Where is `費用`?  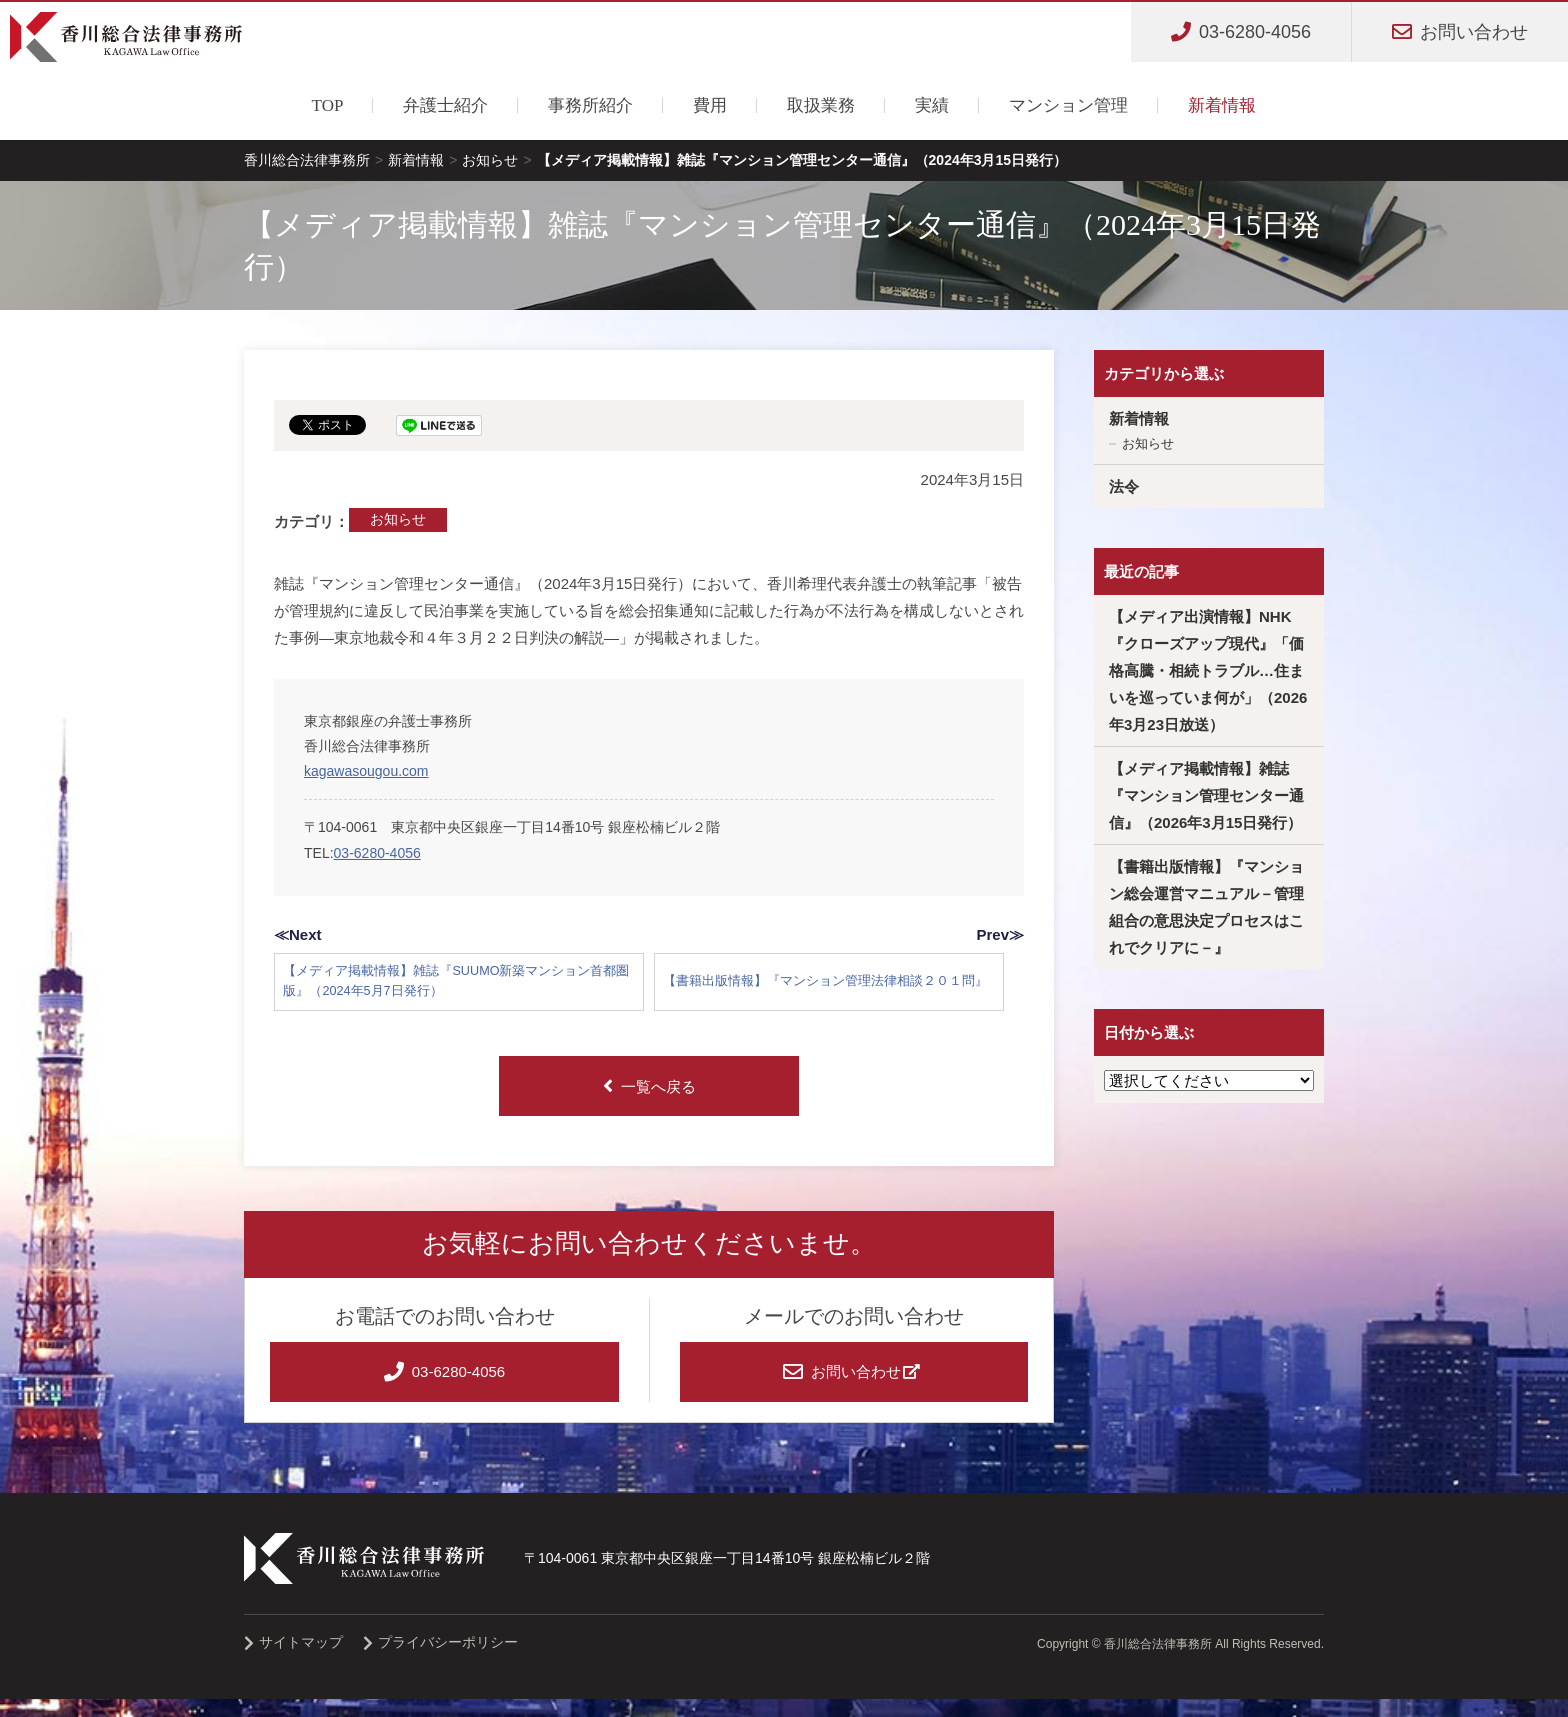
費用 is located at coordinates (710, 105).